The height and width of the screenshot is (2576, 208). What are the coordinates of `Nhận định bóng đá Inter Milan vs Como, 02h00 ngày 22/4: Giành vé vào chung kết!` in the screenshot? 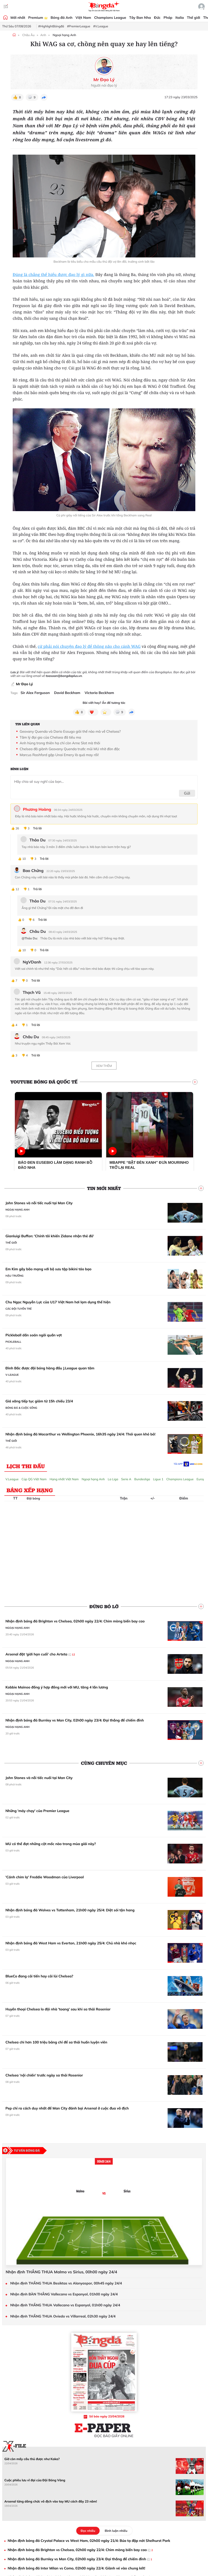 It's located at (76, 2568).